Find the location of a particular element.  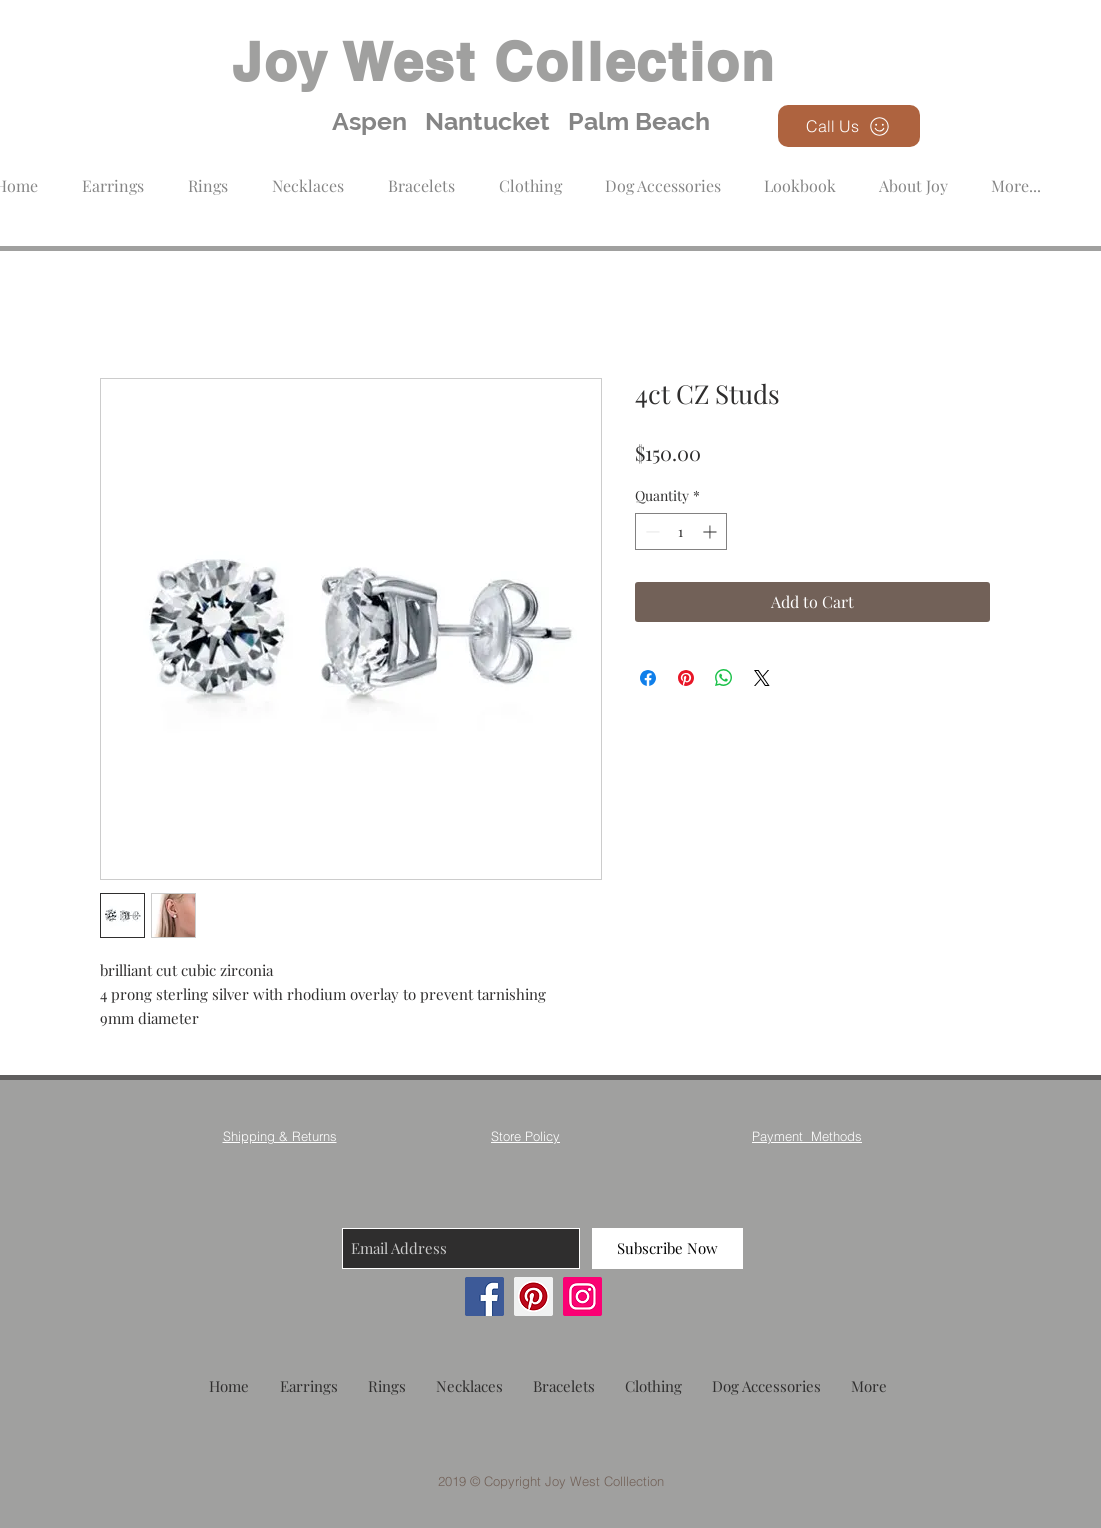

[Share on Facebook] is located at coordinates (648, 678).